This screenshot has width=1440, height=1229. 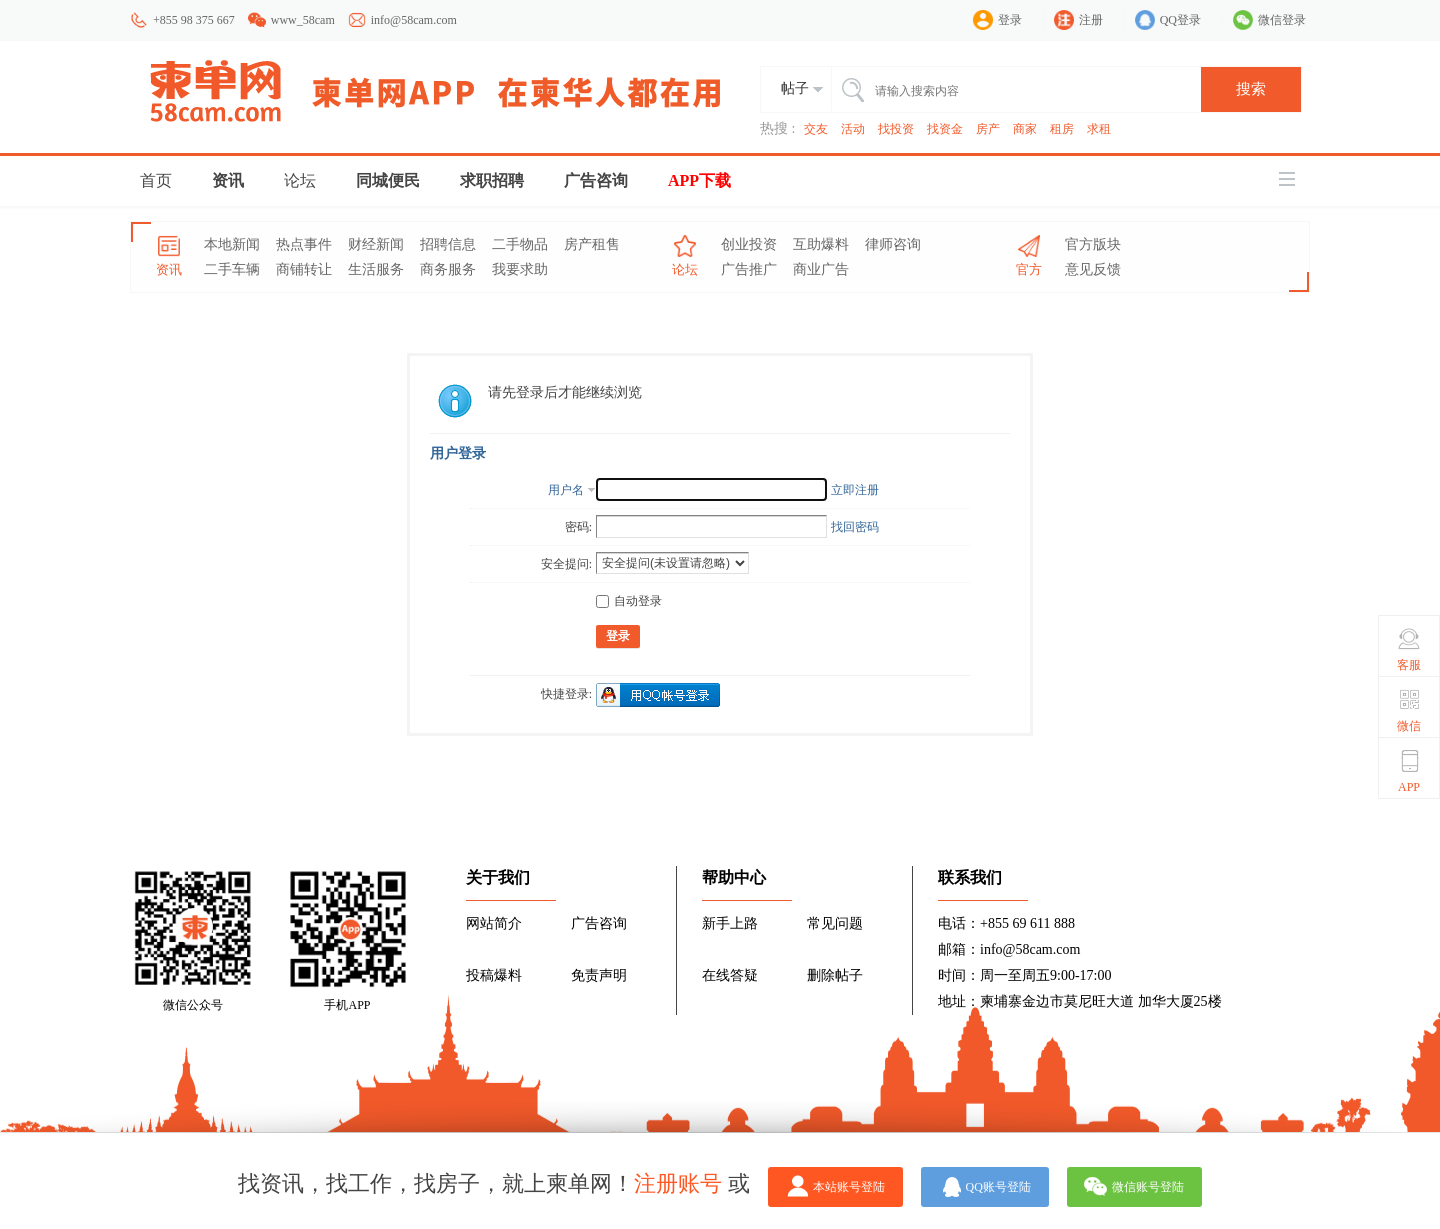 I want to click on 客服, so click(x=1409, y=649).